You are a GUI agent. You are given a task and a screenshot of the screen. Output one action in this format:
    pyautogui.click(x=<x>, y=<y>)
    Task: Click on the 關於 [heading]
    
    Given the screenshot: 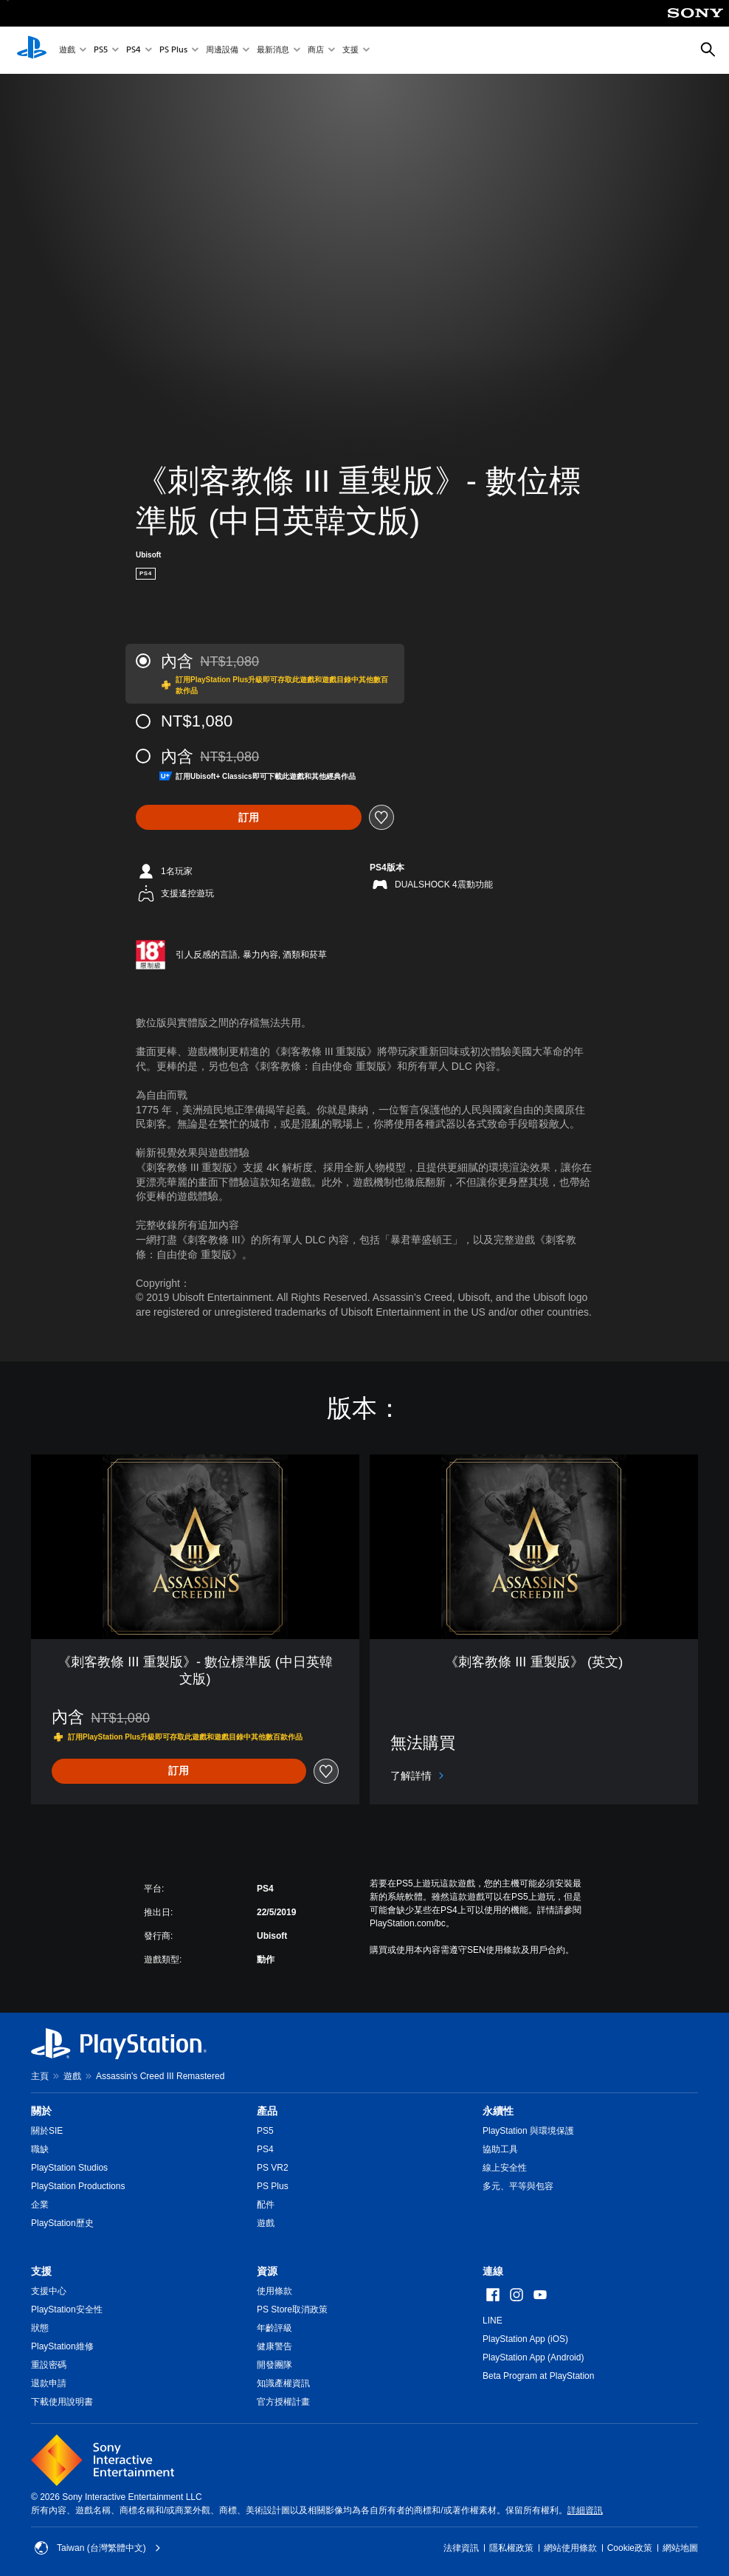 What is the action you would take?
    pyautogui.click(x=41, y=2111)
    